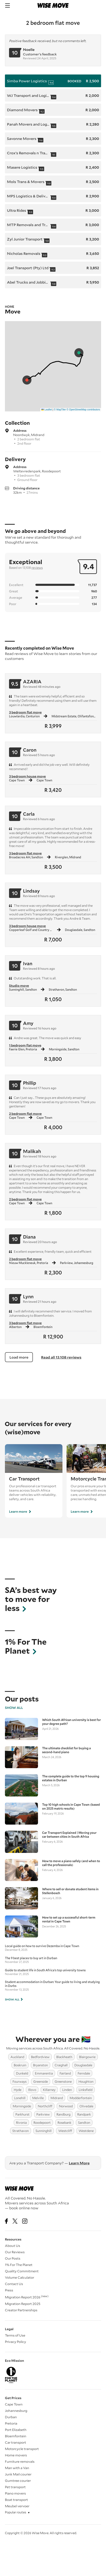 This screenshot has height=2576, width=106. Describe the element at coordinates (85, 2090) in the screenshot. I see `Linksfield` at that location.